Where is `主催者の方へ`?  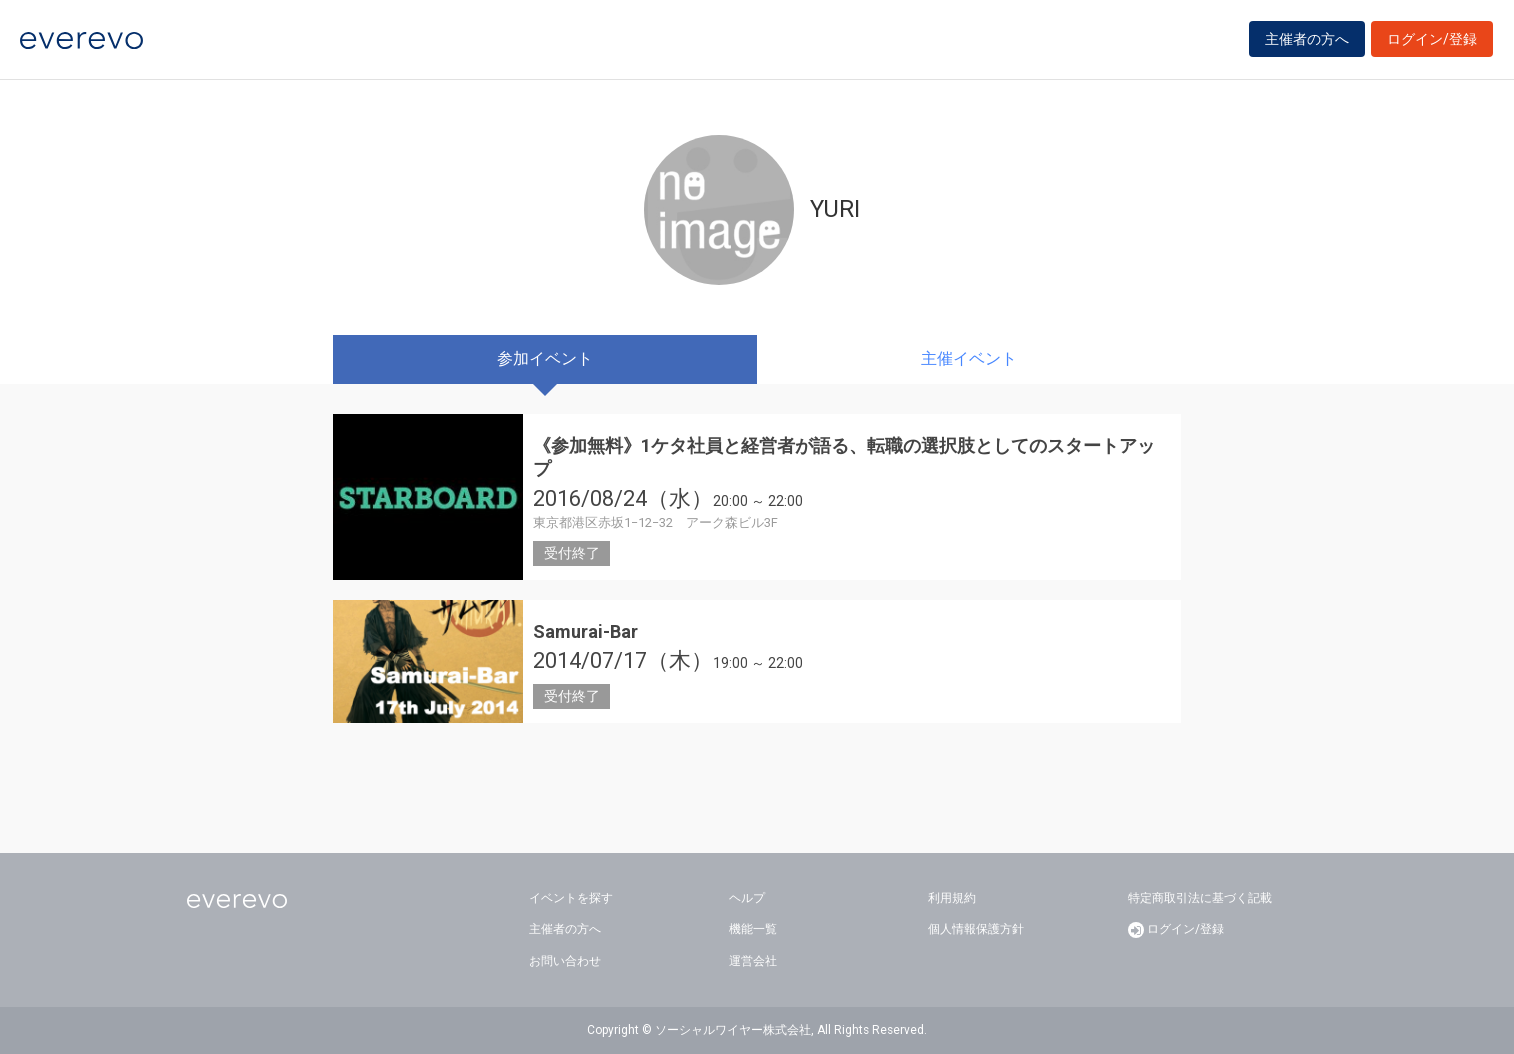 主催者の方へ is located at coordinates (1307, 42).